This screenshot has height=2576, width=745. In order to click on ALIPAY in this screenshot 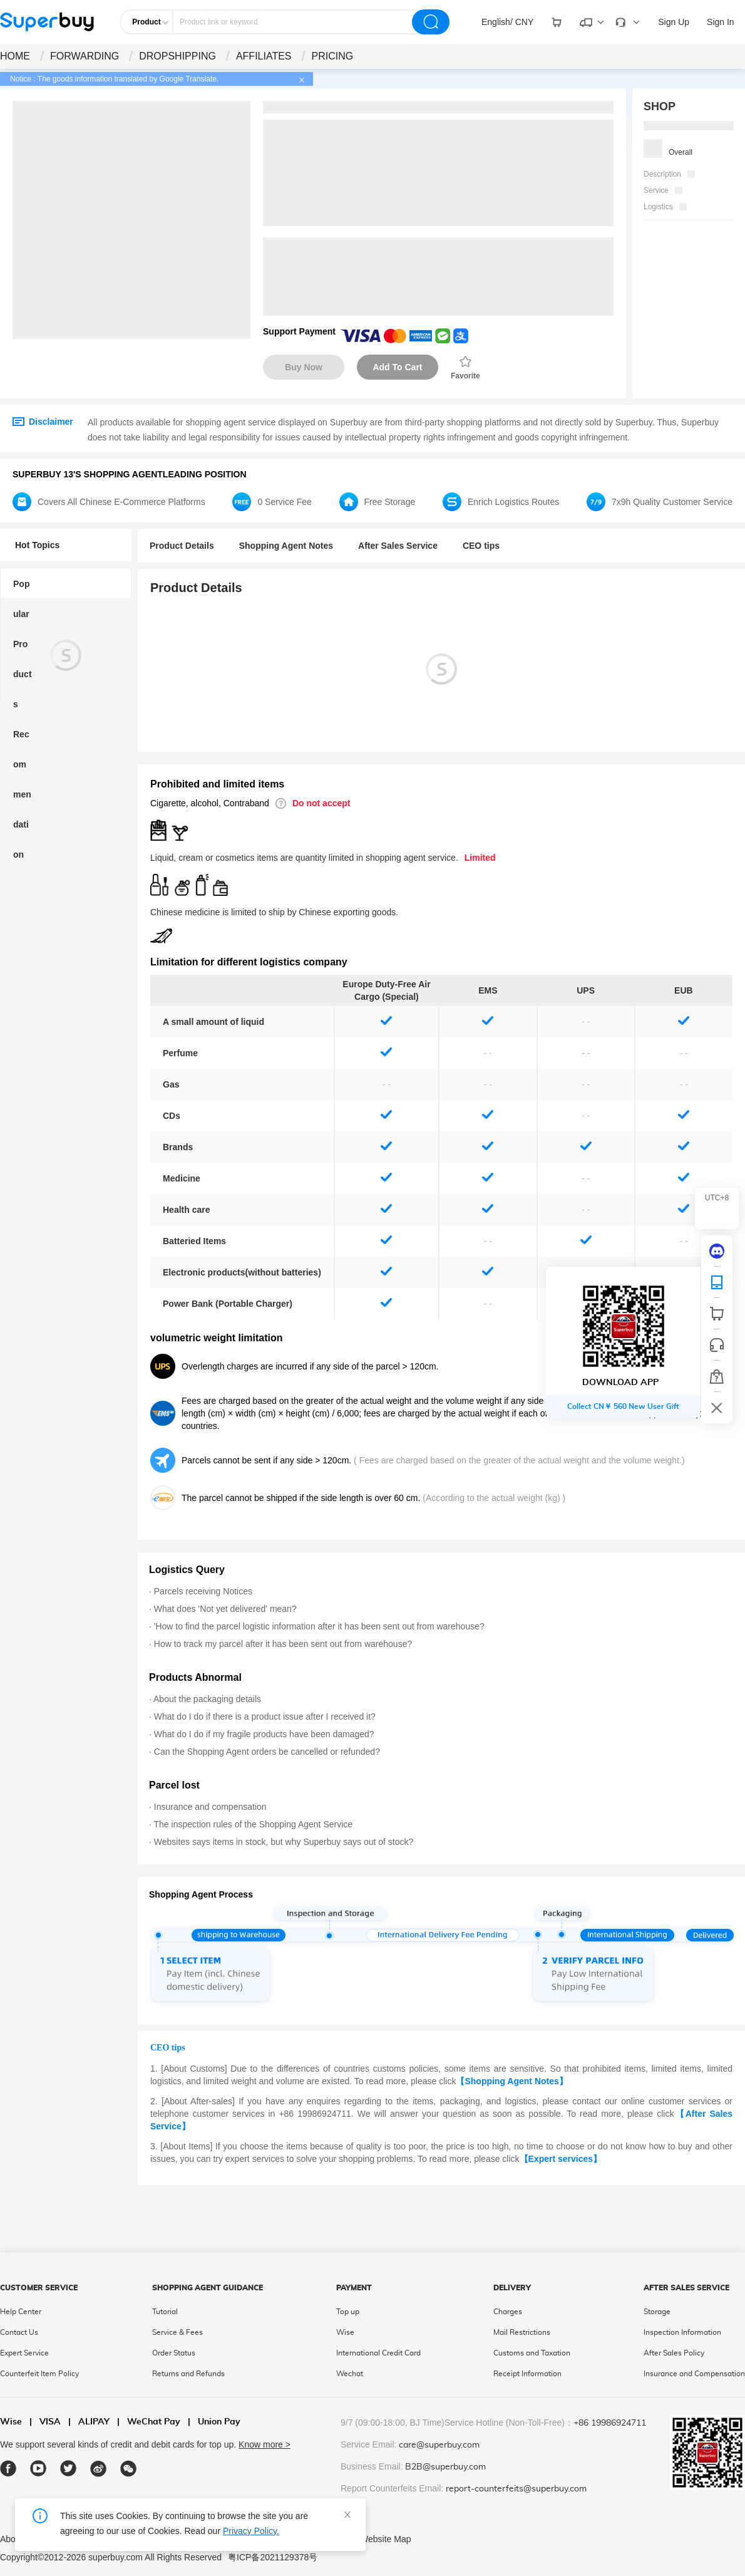, I will do `click(89, 2422)`.